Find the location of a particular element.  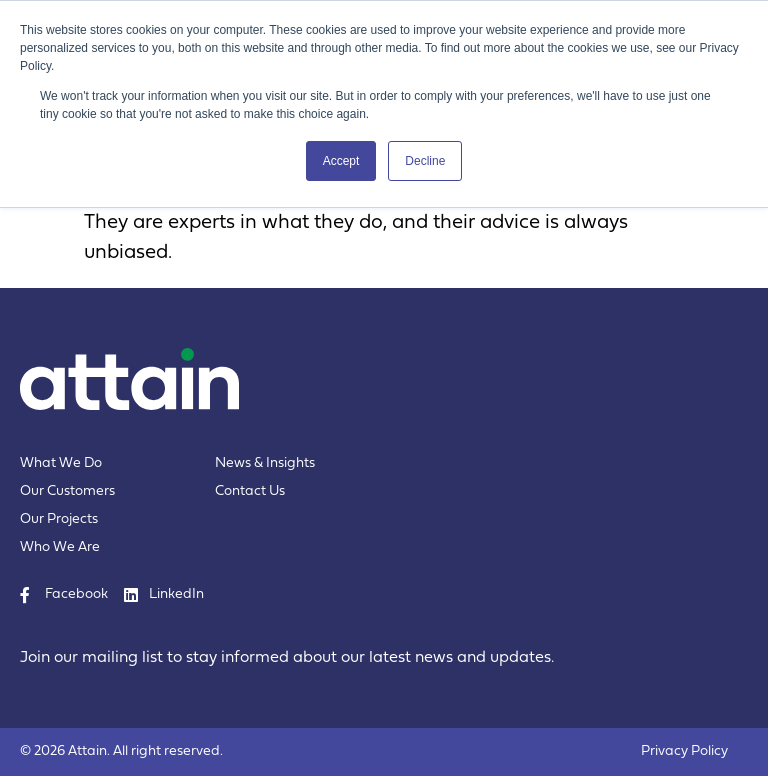

What We Do is located at coordinates (61, 463).